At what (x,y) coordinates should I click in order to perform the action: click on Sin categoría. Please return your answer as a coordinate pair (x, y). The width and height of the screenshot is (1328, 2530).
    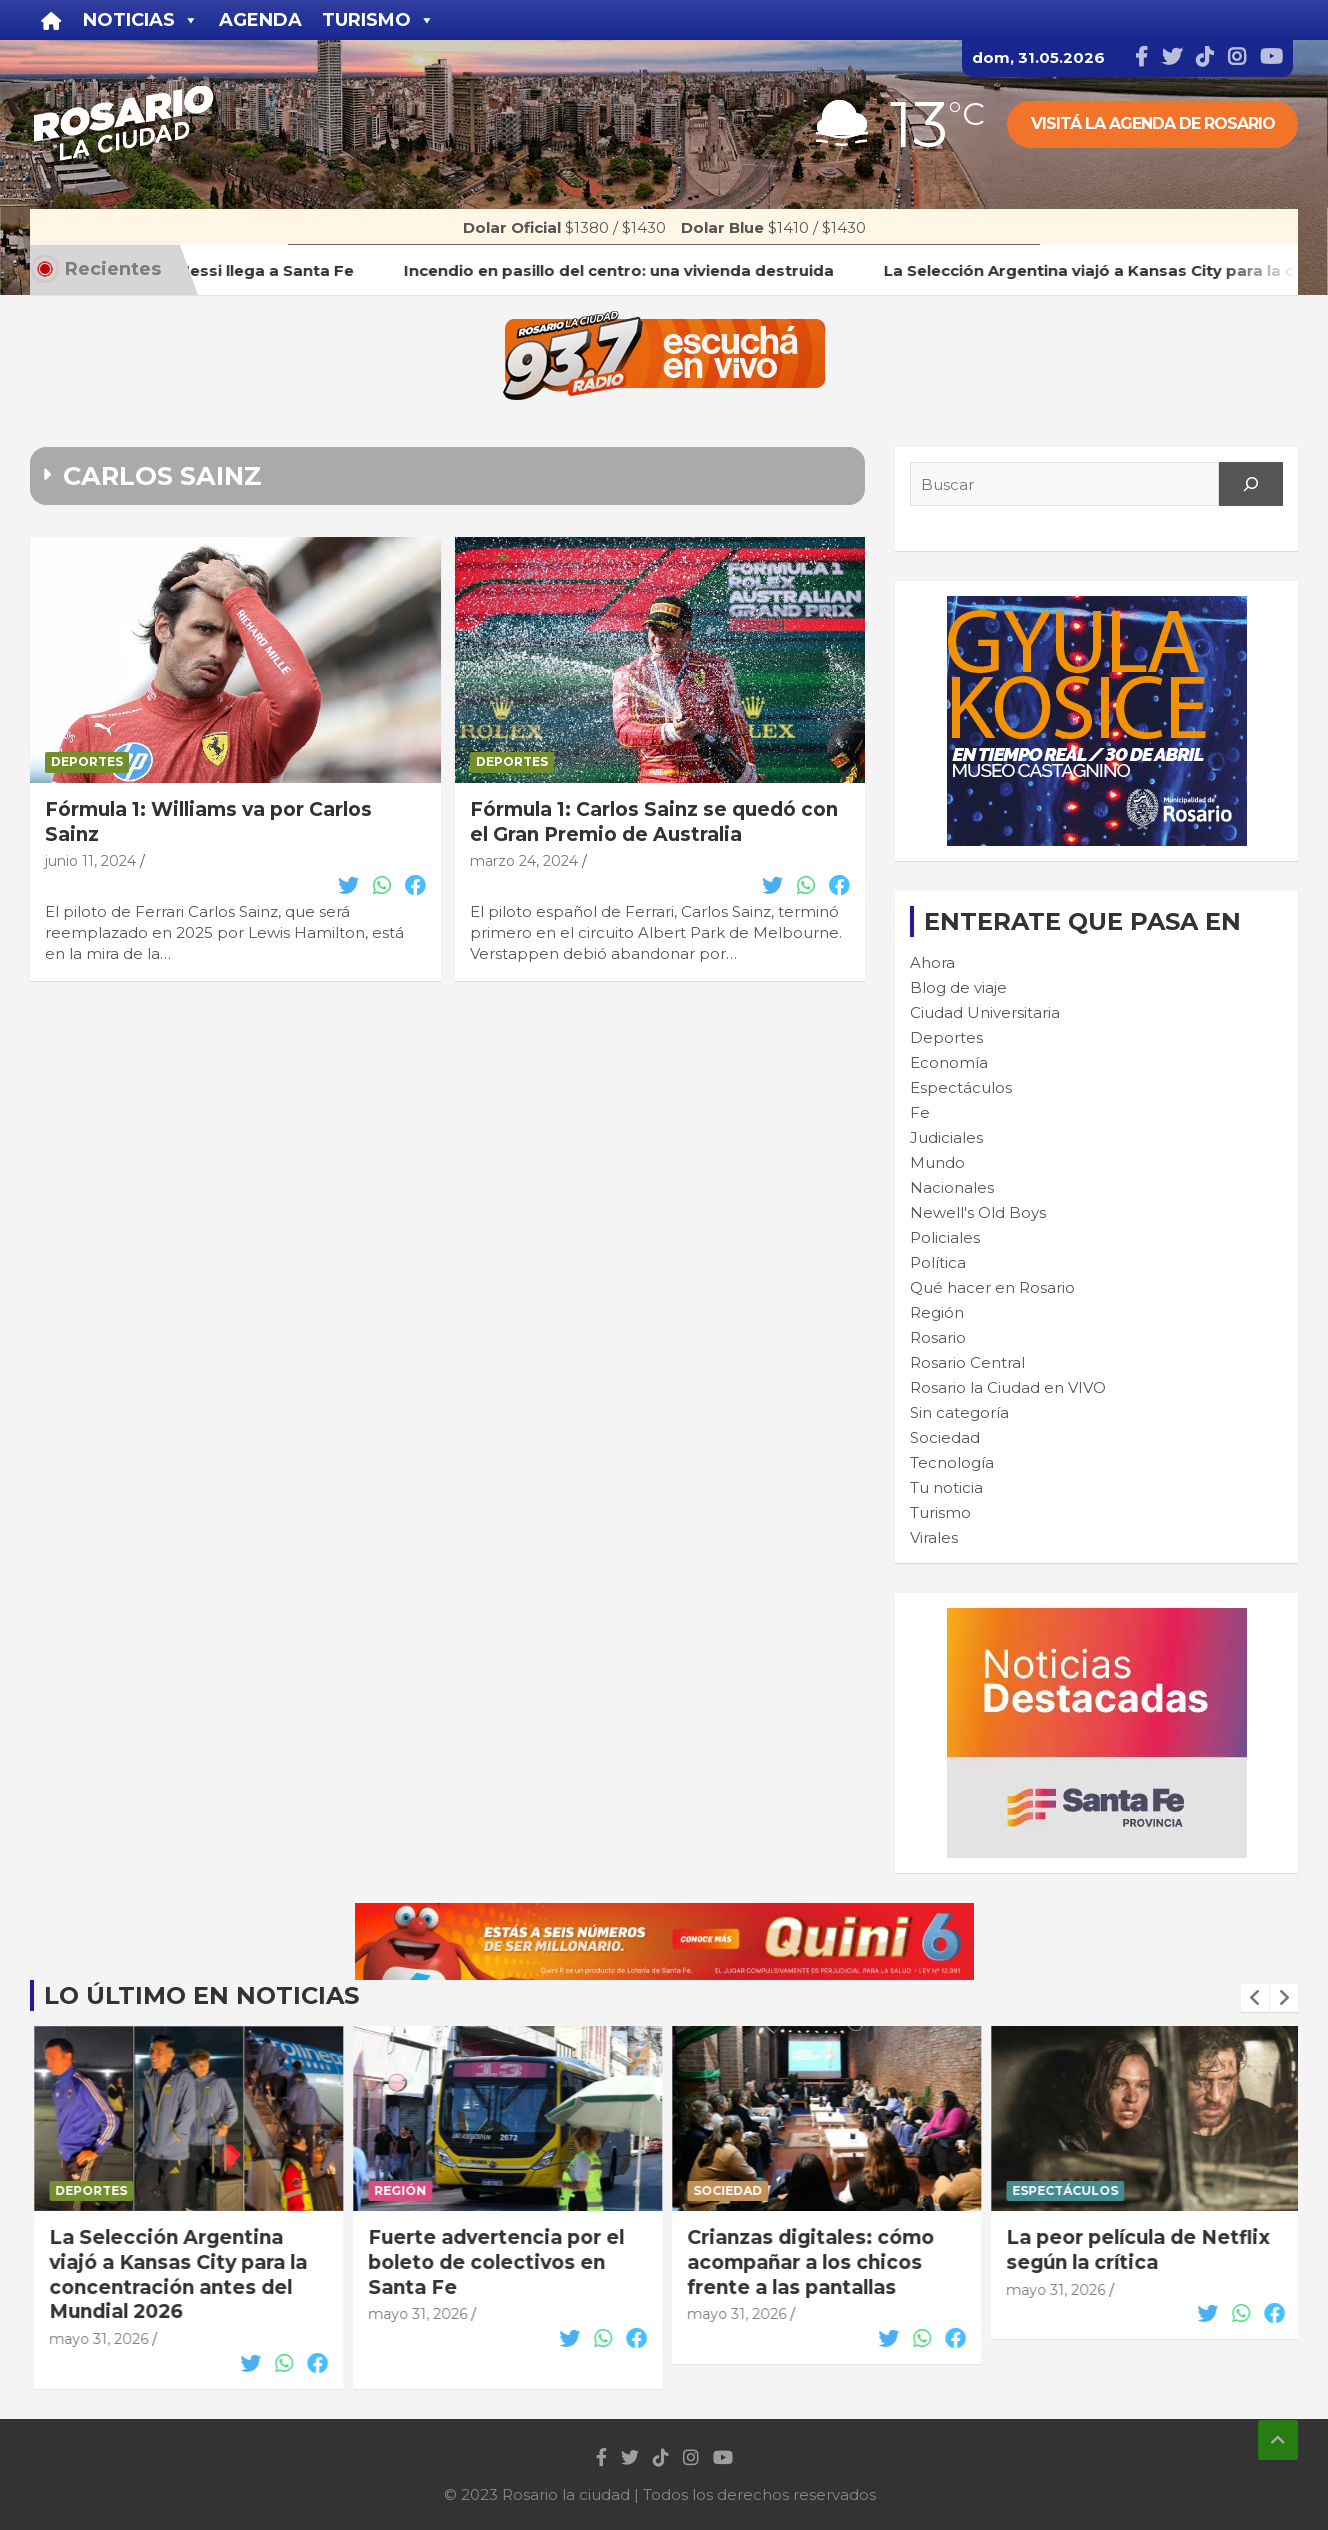
    Looking at the image, I should click on (959, 1412).